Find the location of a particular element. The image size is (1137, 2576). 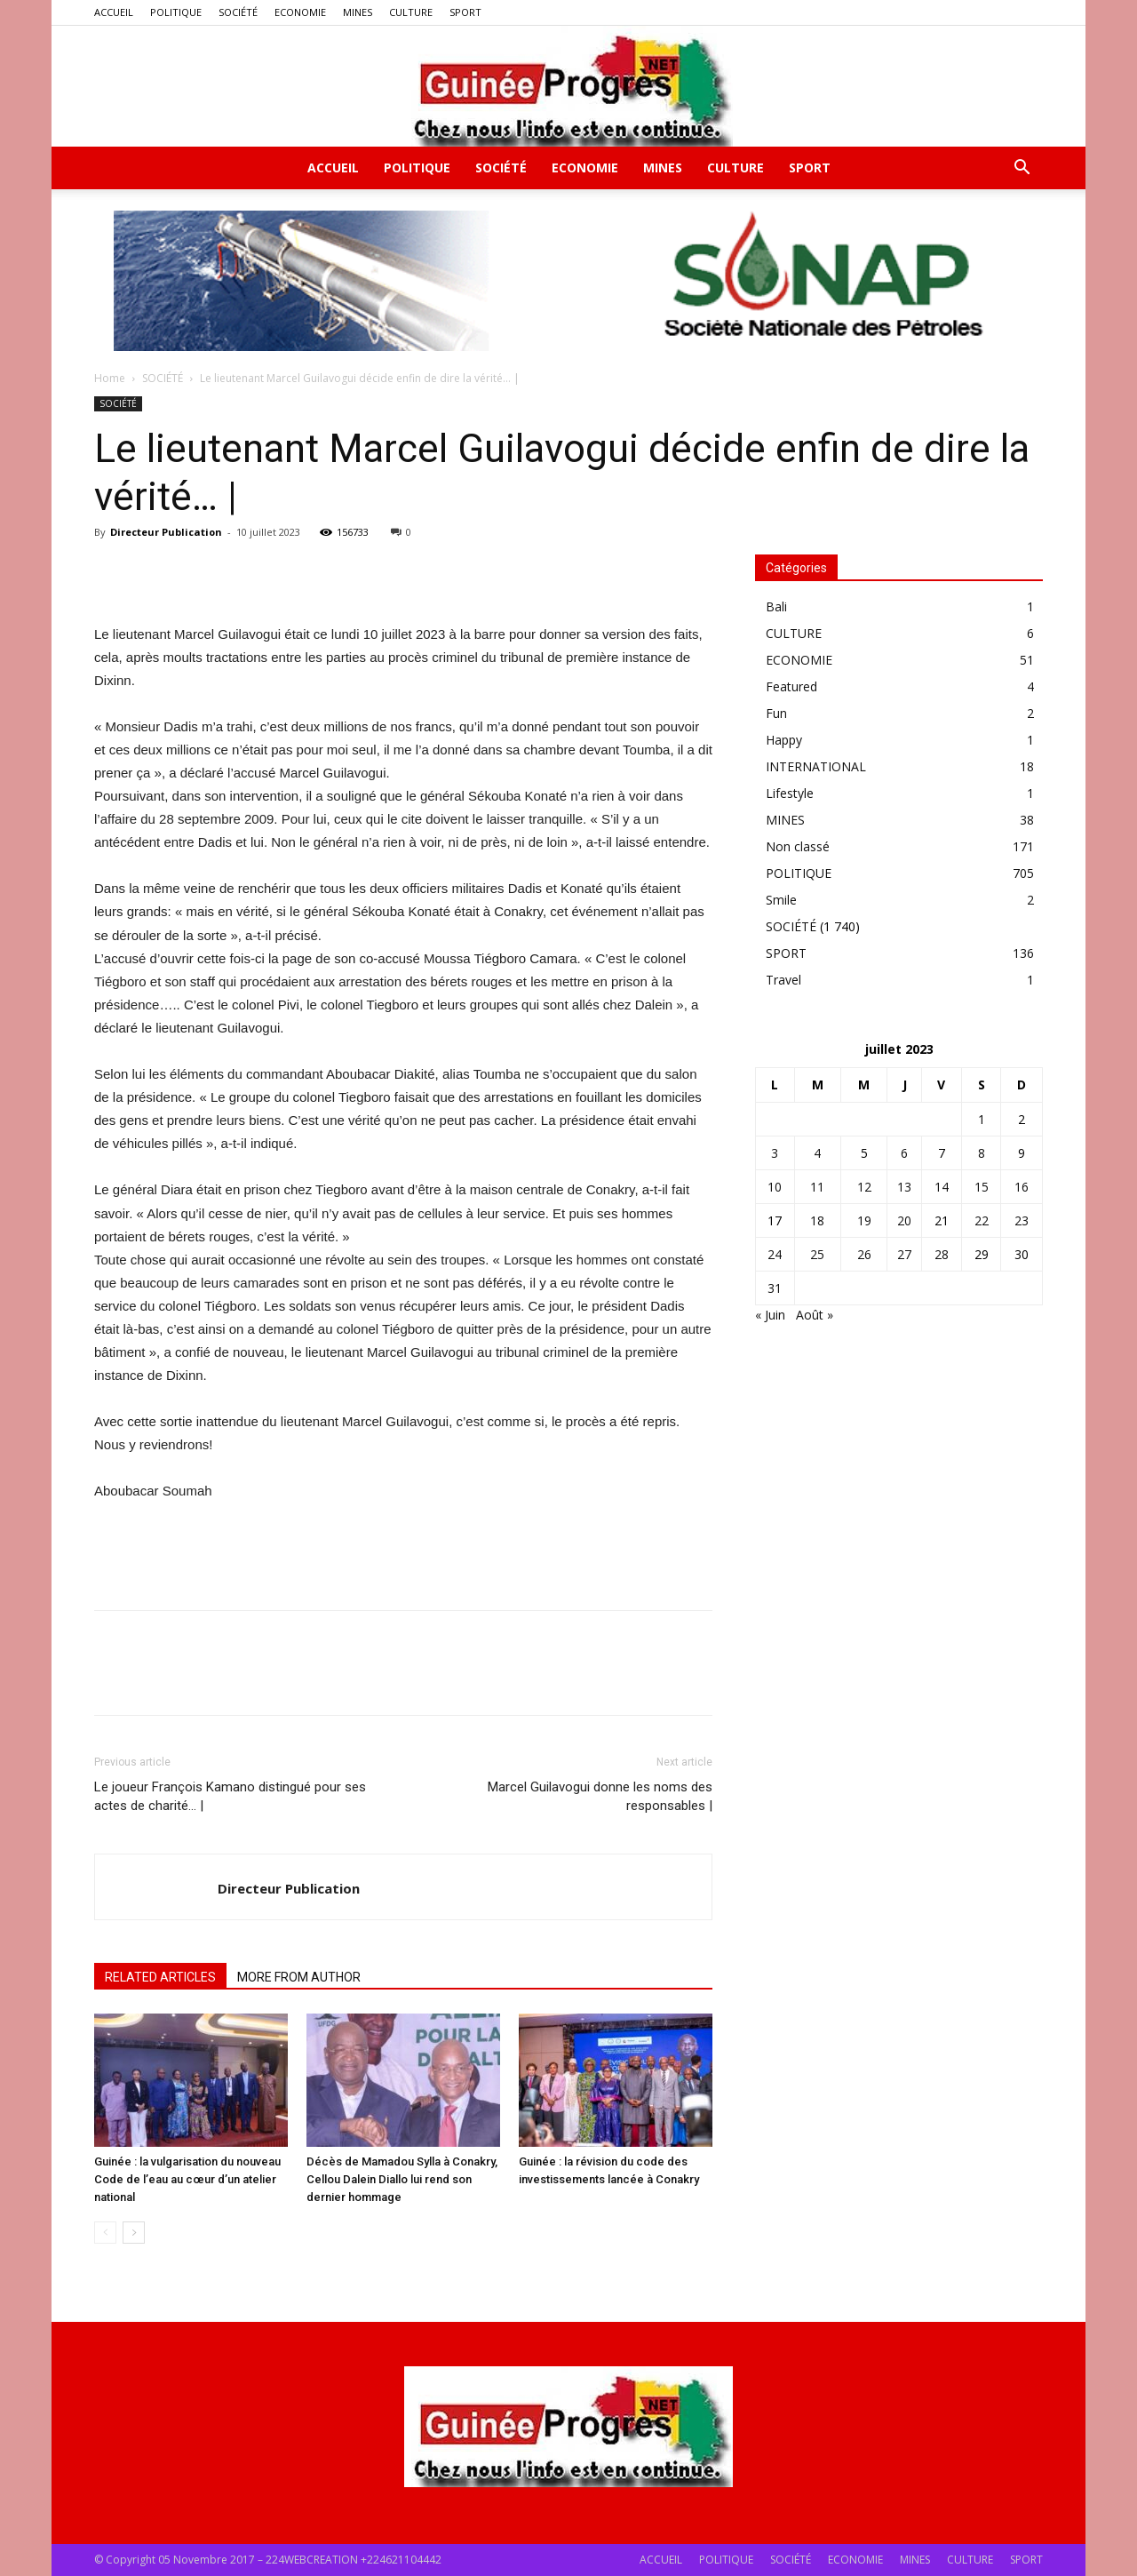

POLITIQUE is located at coordinates (176, 12).